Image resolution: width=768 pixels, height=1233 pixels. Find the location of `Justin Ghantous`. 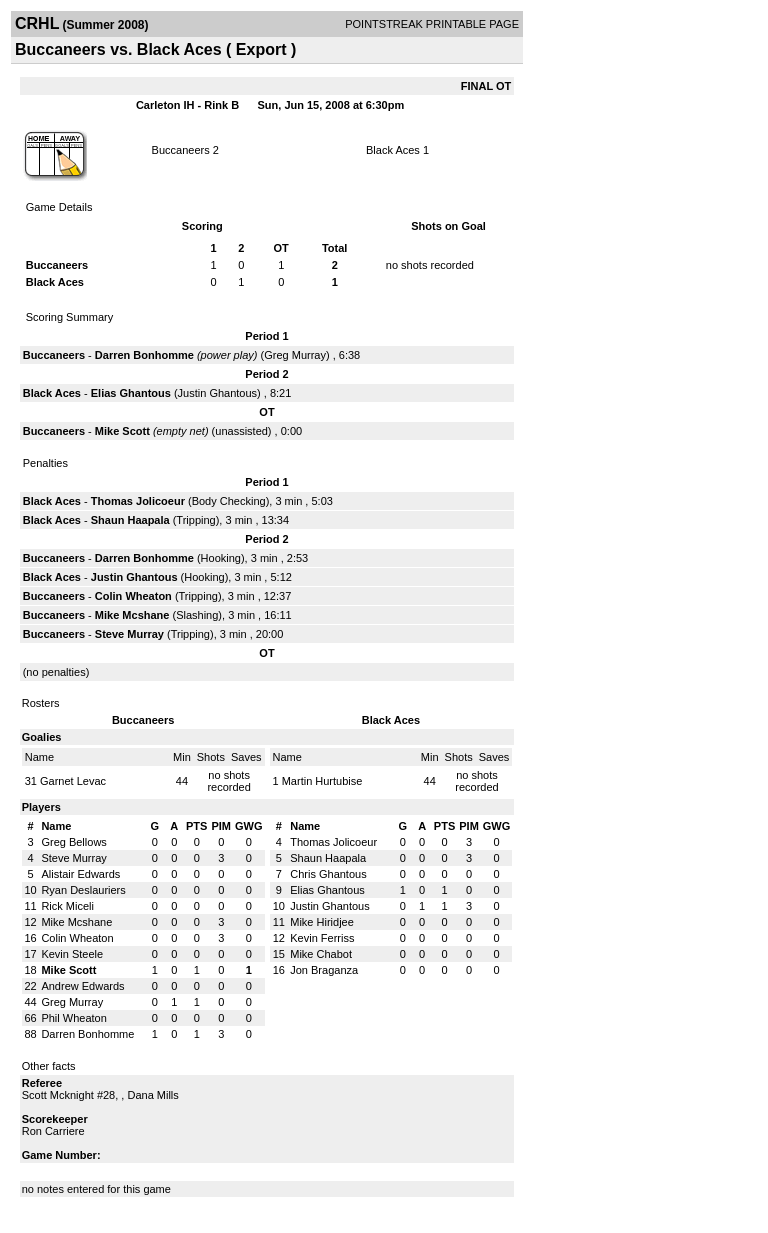

Justin Ghantous is located at coordinates (218, 393).